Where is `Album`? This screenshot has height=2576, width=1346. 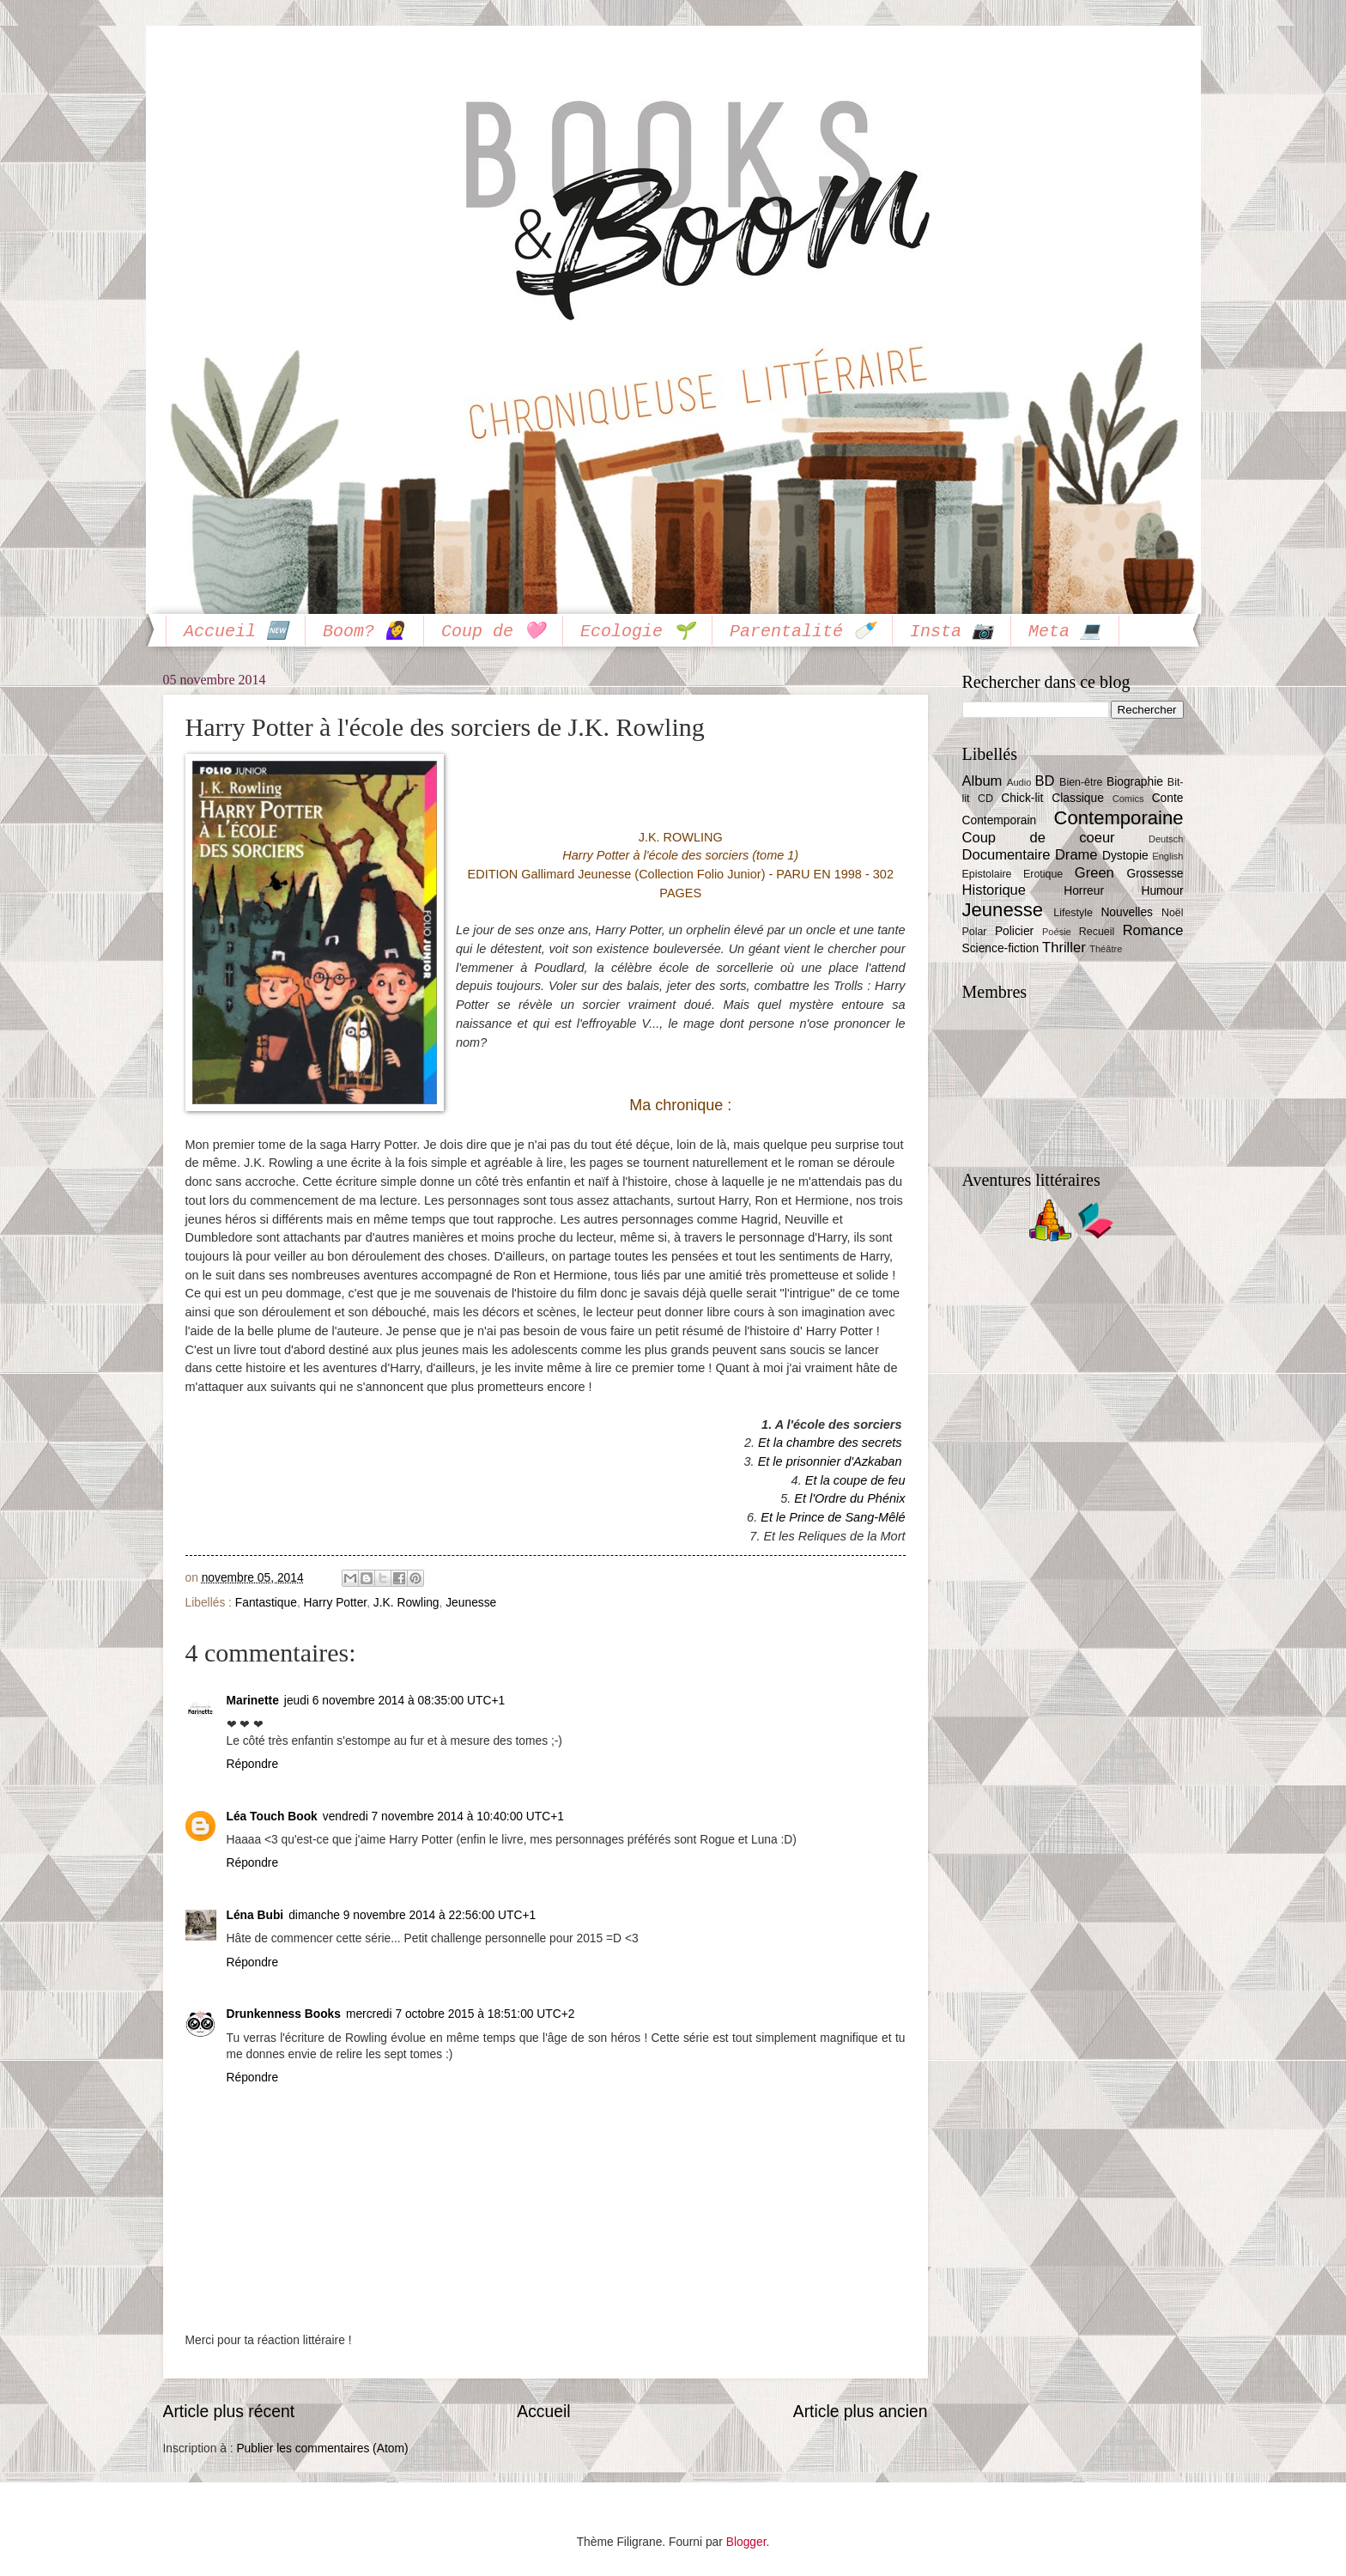
Album is located at coordinates (982, 781).